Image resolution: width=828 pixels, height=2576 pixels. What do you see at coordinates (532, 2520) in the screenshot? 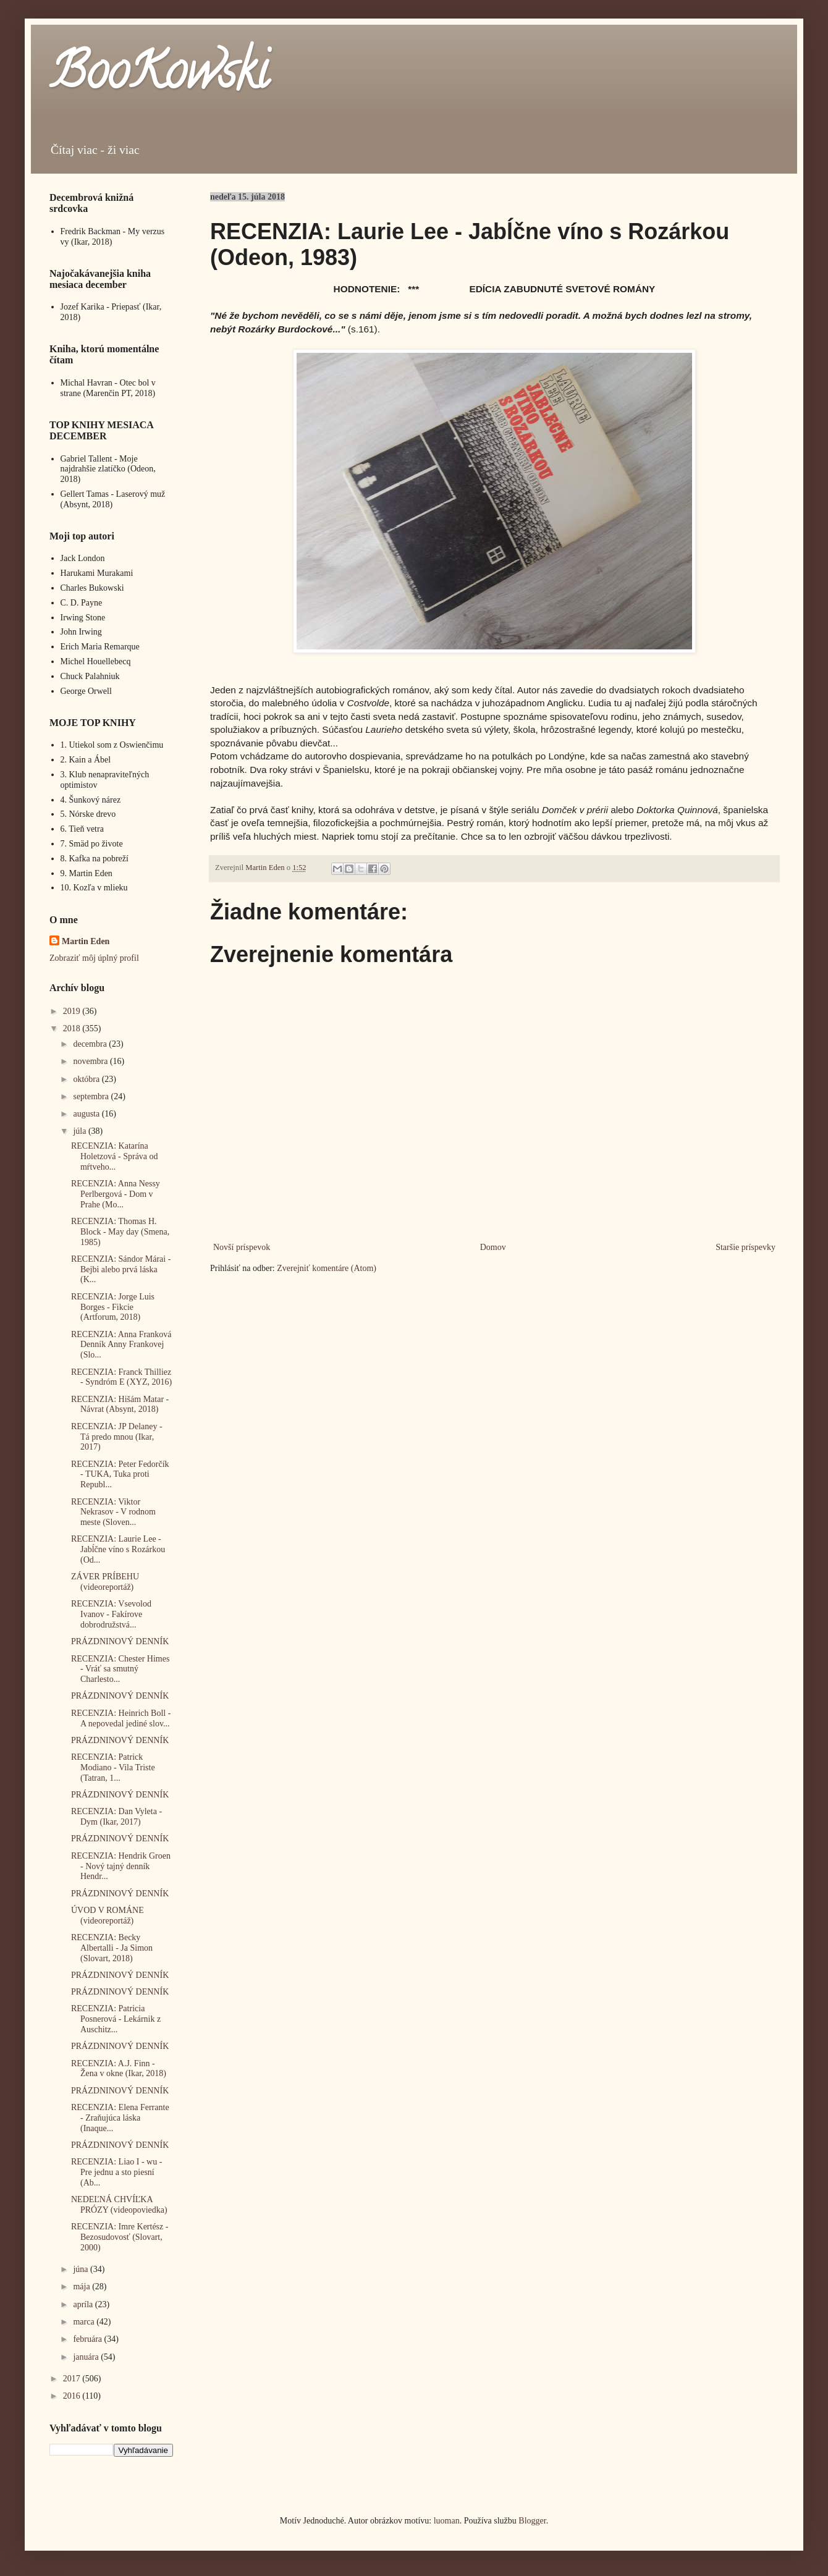
I see `Blogger` at bounding box center [532, 2520].